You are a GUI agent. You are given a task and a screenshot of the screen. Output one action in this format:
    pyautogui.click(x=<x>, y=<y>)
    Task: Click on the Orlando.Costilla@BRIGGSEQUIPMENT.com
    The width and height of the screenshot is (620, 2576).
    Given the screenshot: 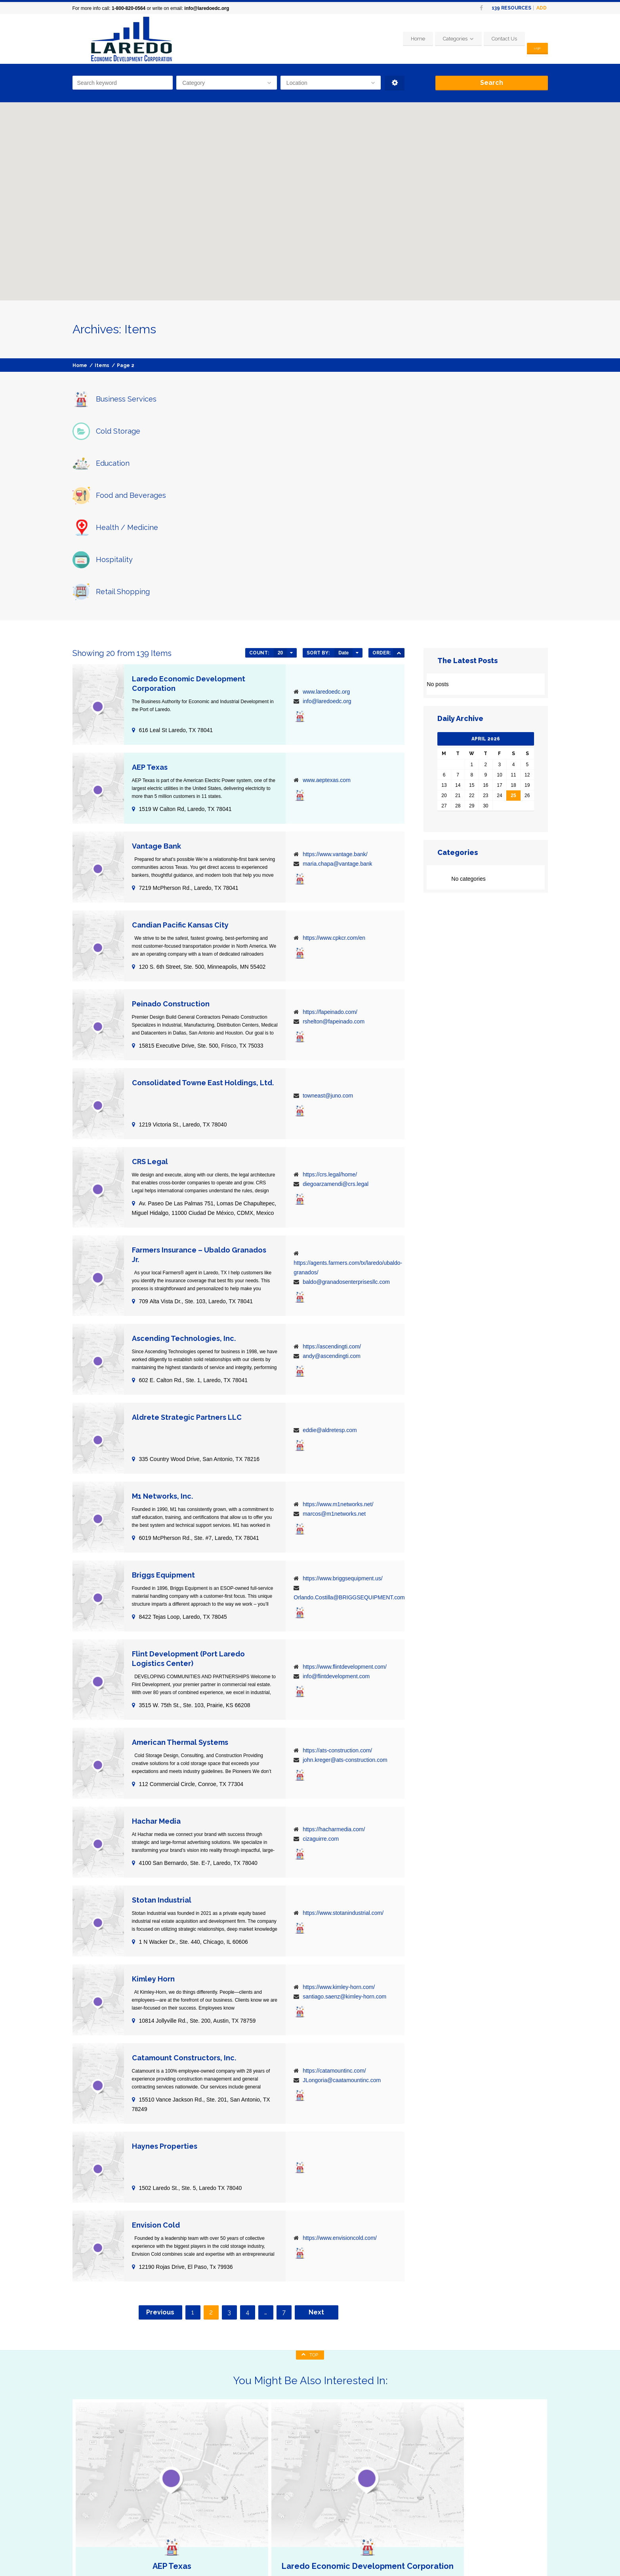 What is the action you would take?
    pyautogui.click(x=349, y=1437)
    